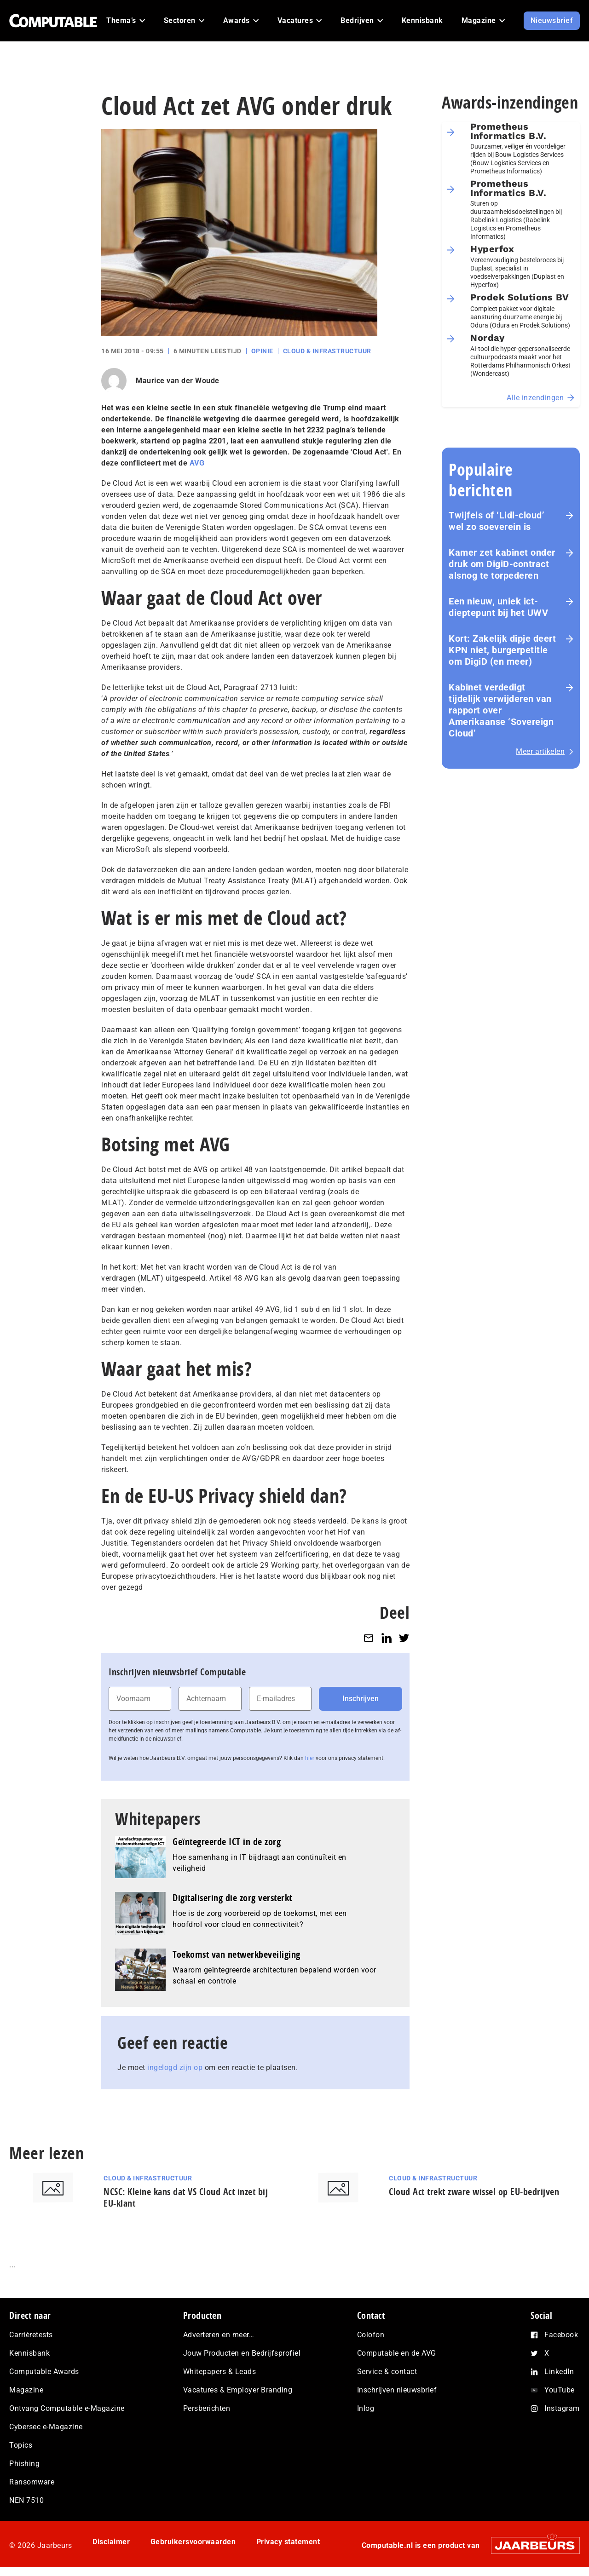 The width and height of the screenshot is (589, 2576). Describe the element at coordinates (496, 521) in the screenshot. I see `Twijfels of ‘Lidl-cloud’ wel zo soeverein is` at that location.